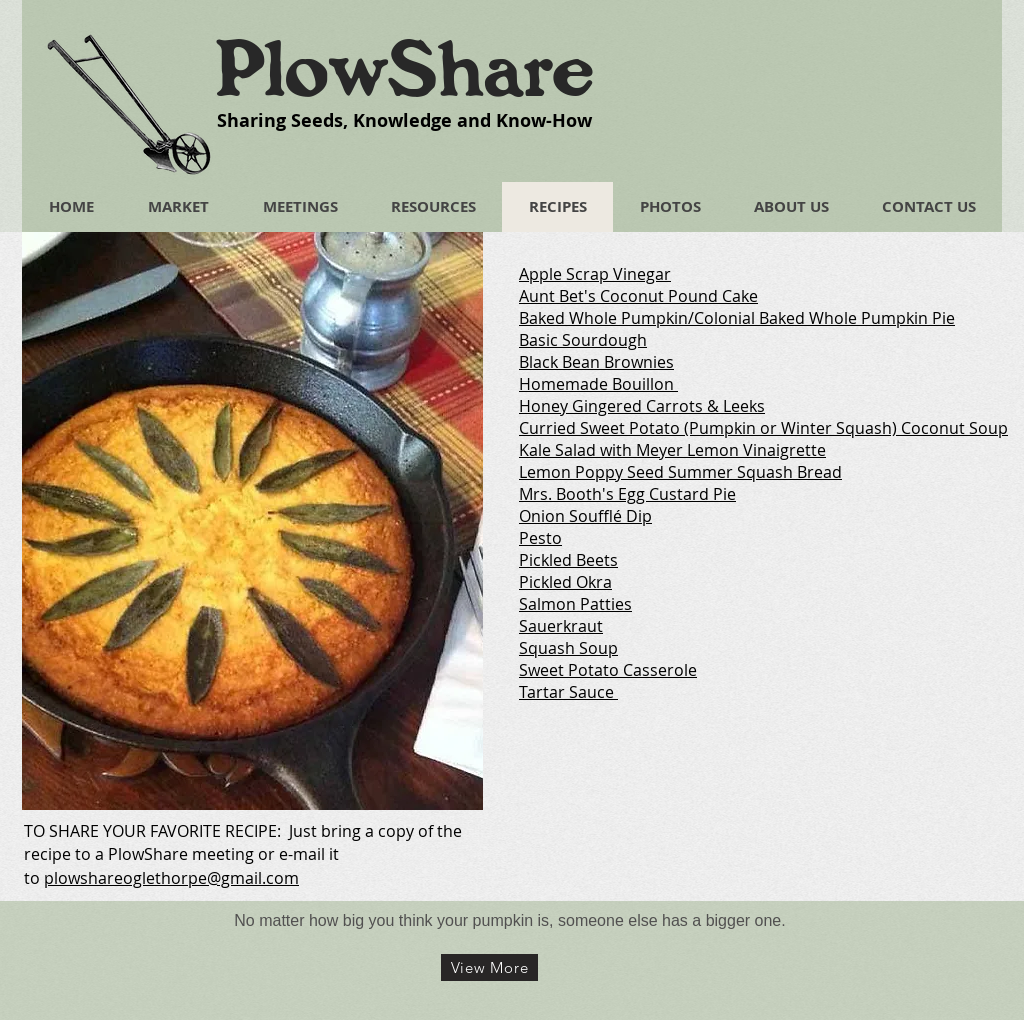 Image resolution: width=1024 pixels, height=1020 pixels. I want to click on Kale Salad with Meyer Lemon Vinaigrette, so click(672, 450).